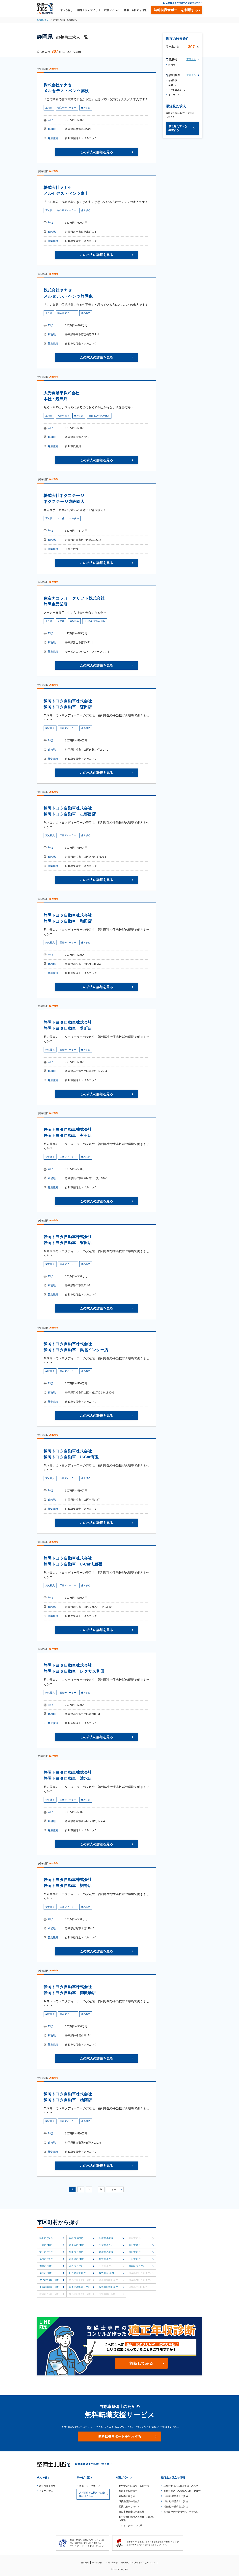  What do you see at coordinates (129, 2501) in the screenshot?
I see `職務経歴書の書き方` at bounding box center [129, 2501].